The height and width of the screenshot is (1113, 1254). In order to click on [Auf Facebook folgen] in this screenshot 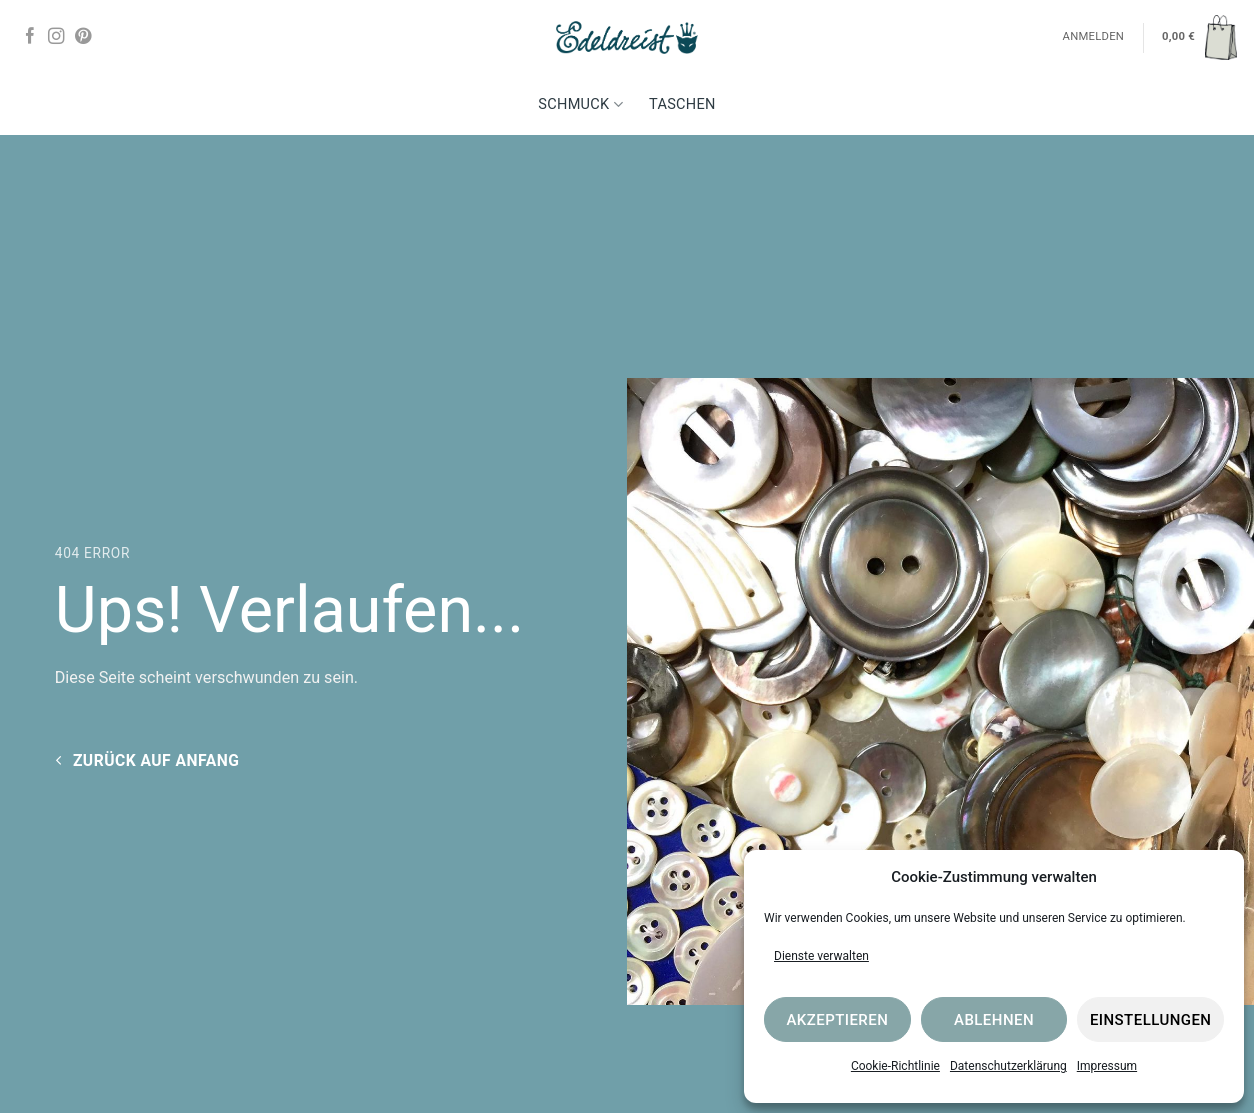, I will do `click(30, 37)`.